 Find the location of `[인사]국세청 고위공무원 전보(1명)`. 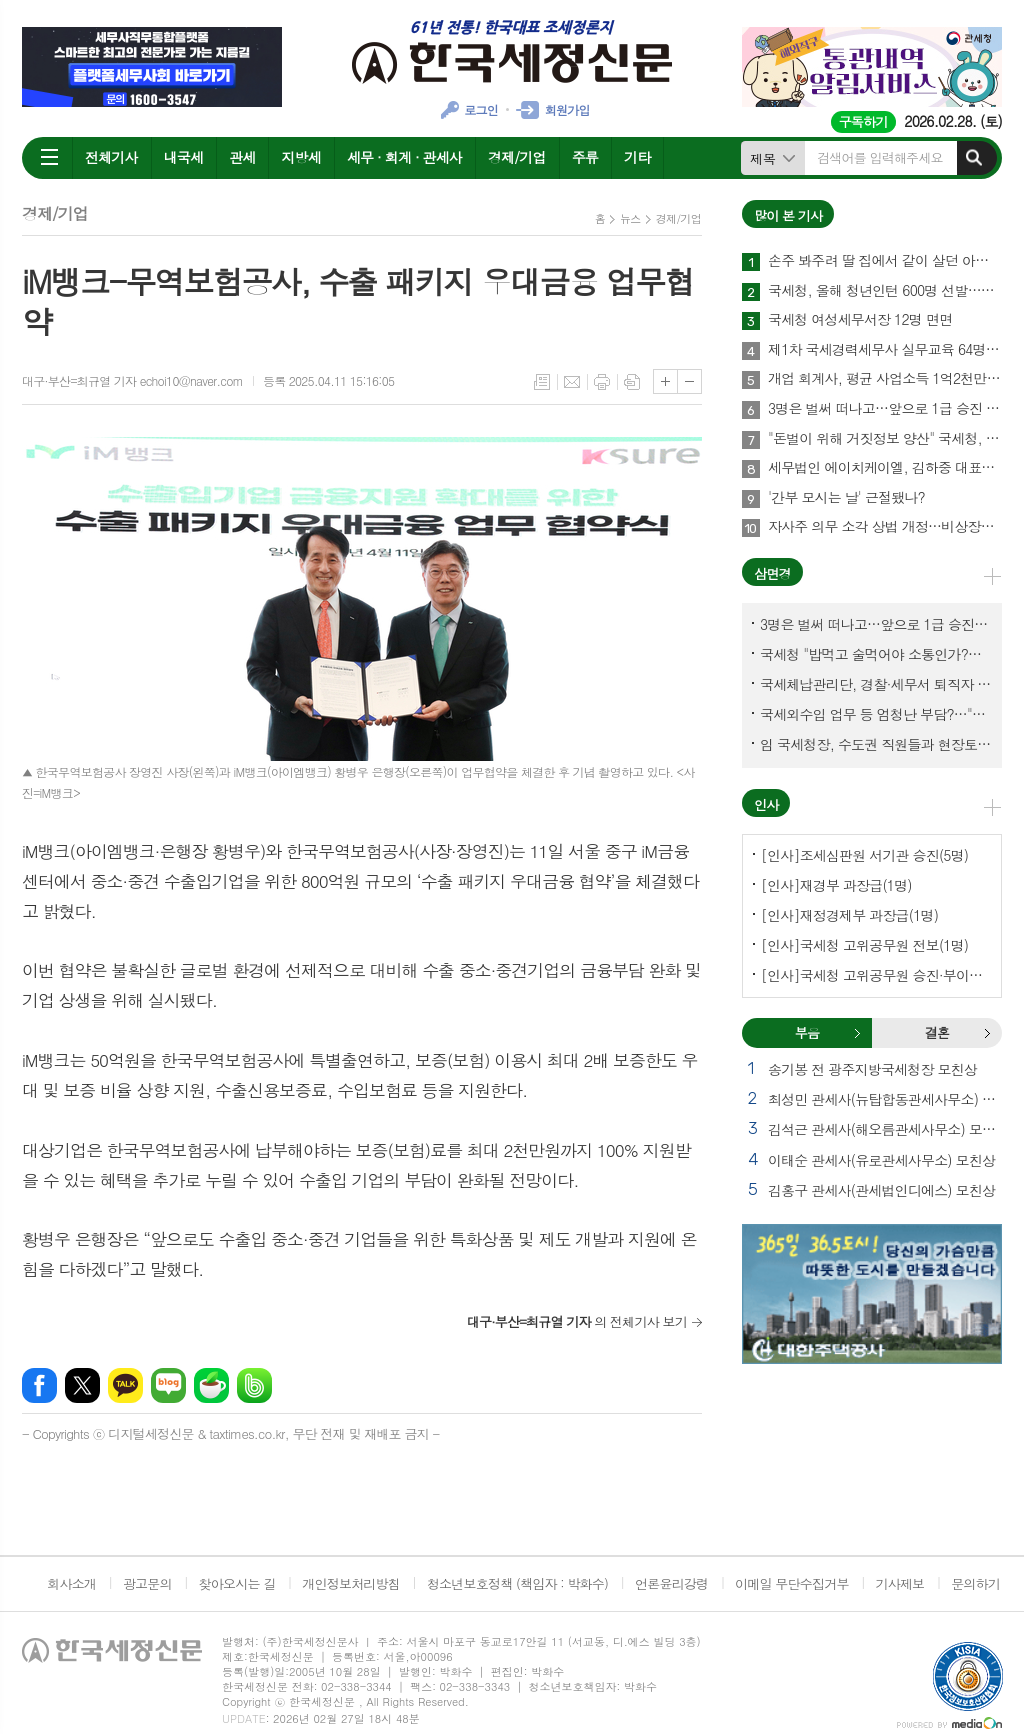

[인사]국세청 고위공무원 전보(1명) is located at coordinates (864, 945).